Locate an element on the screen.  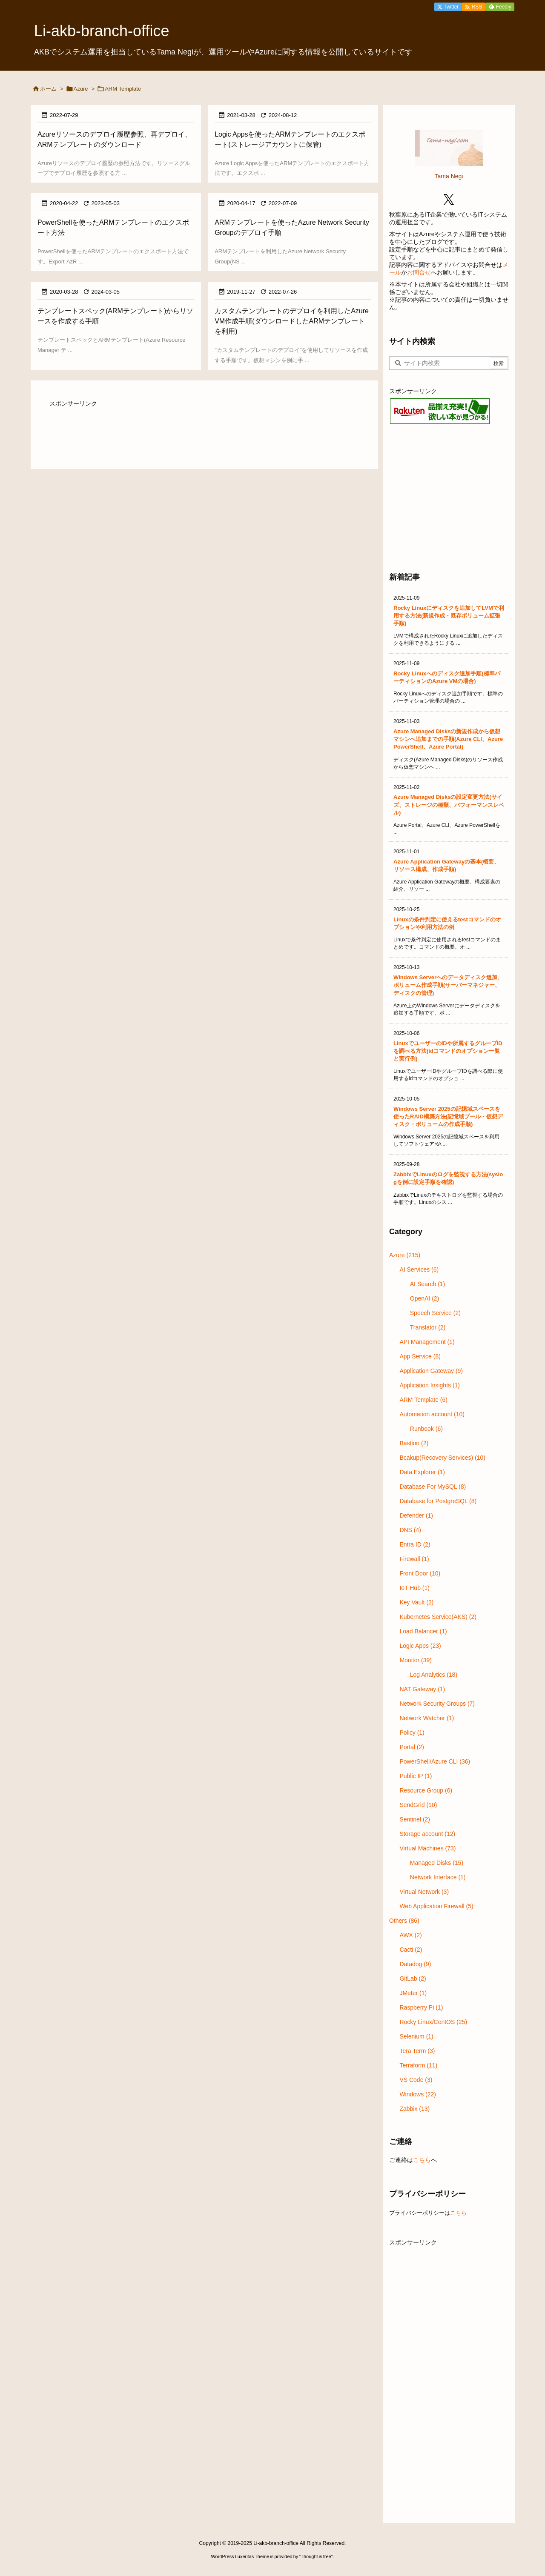
App Service is located at coordinates (420, 1356).